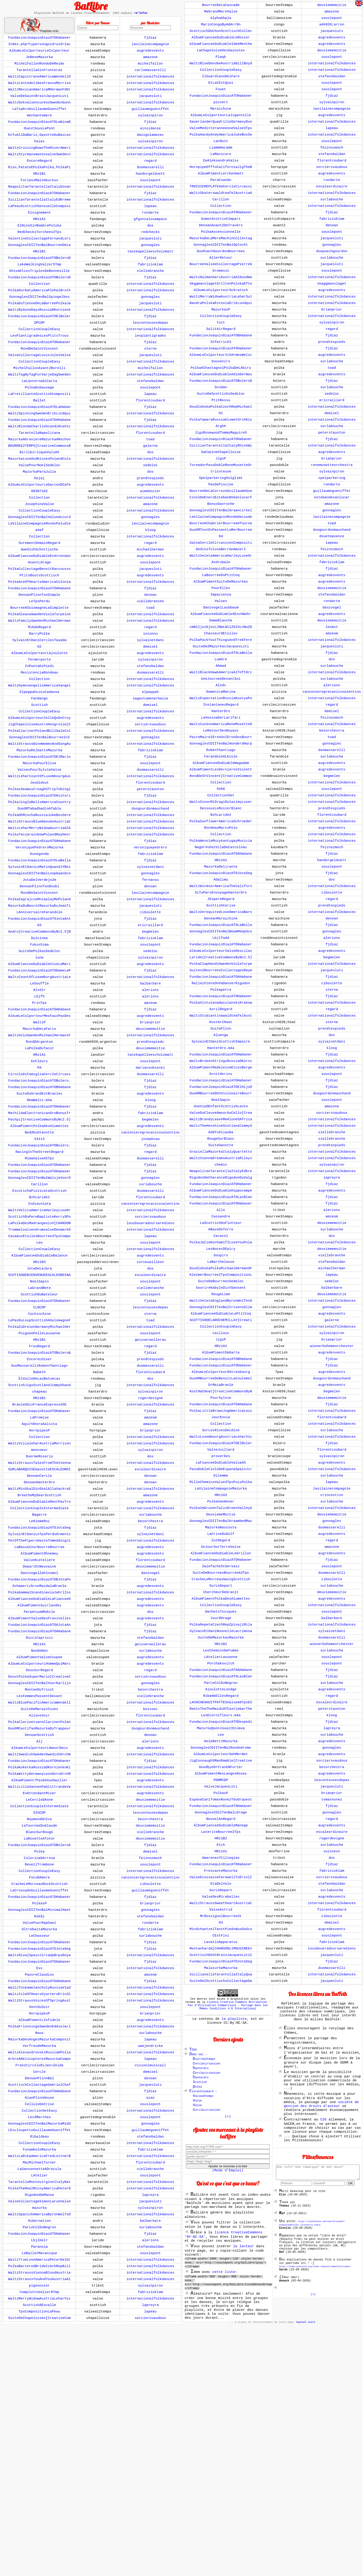  Describe the element at coordinates (197, 2304) in the screenshot. I see `polka` at that location.